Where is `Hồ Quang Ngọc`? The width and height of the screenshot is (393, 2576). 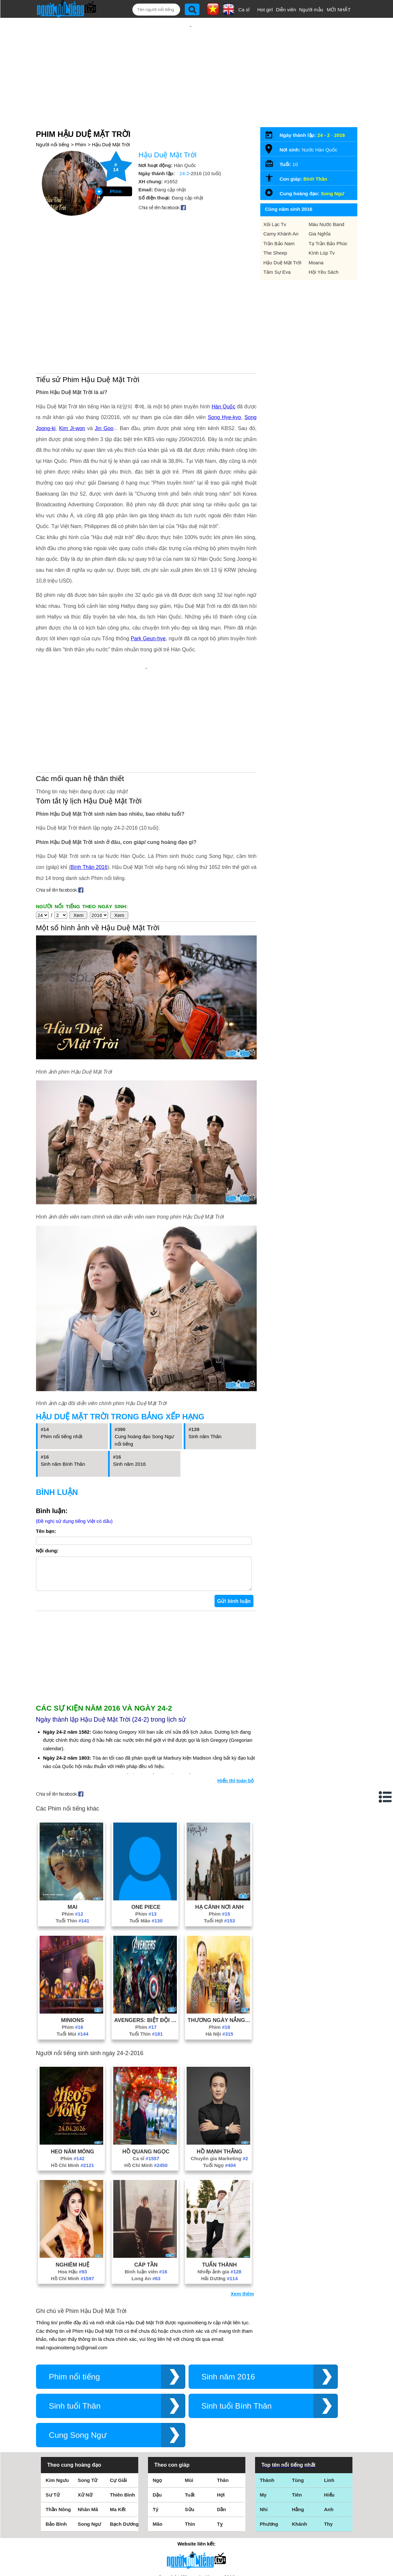 Hồ Quang Ngọc is located at coordinates (145, 2067).